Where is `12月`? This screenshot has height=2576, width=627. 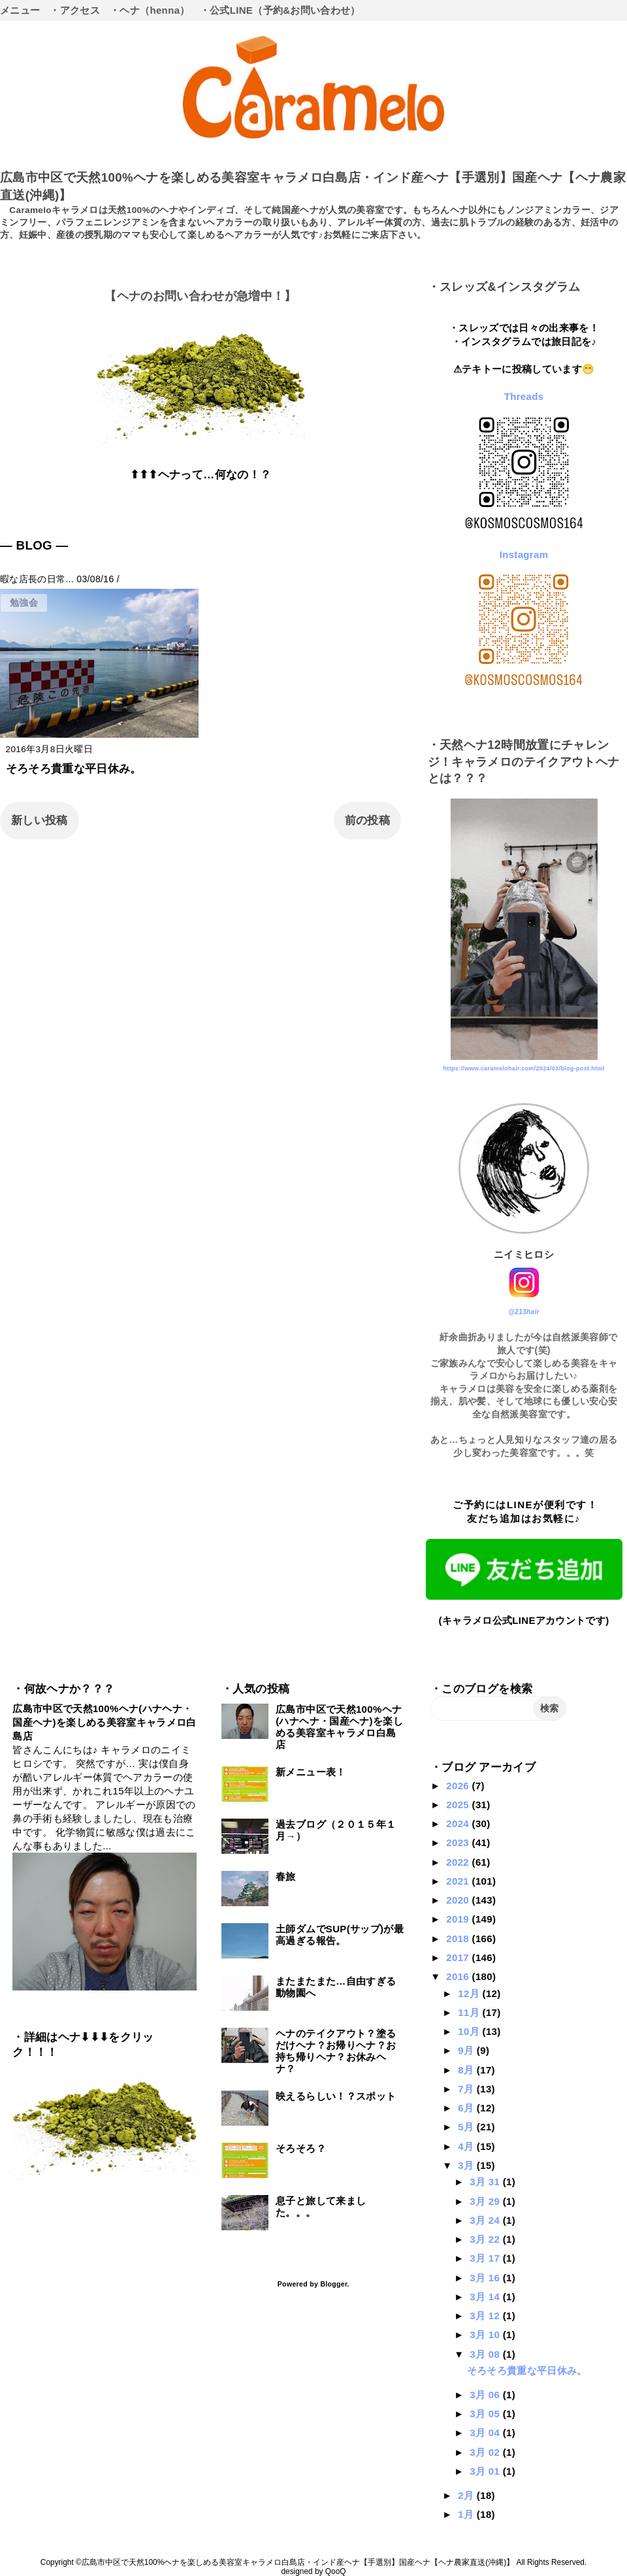 12月 is located at coordinates (470, 1993).